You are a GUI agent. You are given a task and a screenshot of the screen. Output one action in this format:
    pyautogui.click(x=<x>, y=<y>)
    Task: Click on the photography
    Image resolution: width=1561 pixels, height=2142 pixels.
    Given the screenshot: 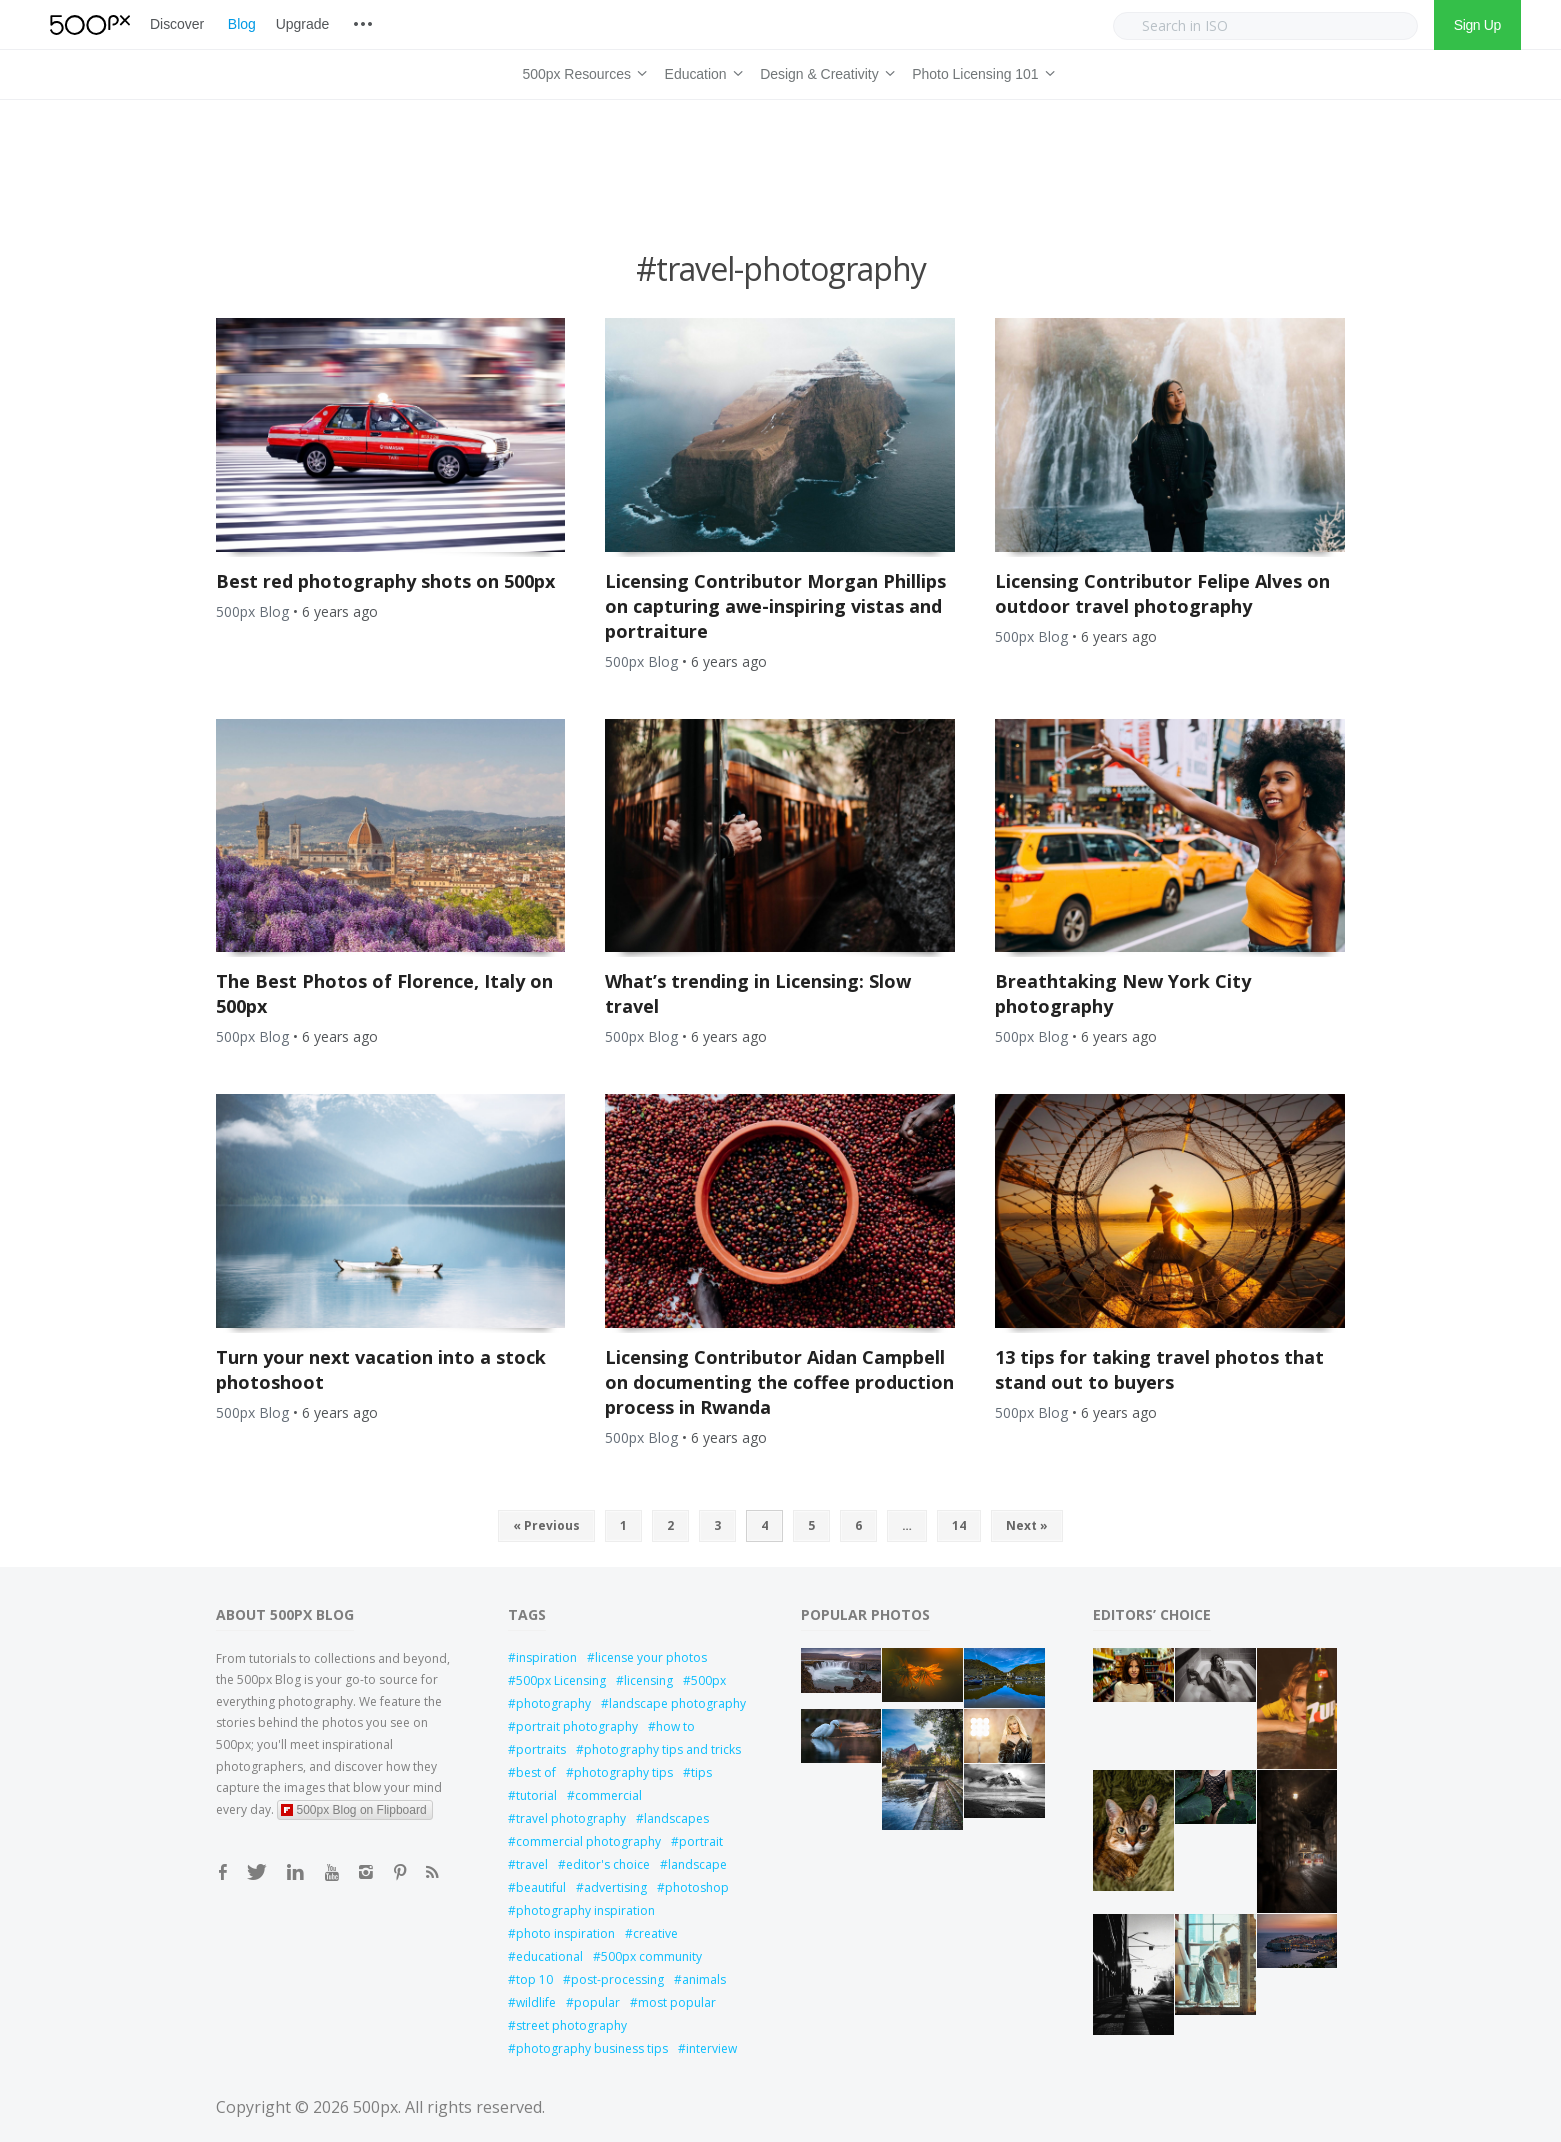 What is the action you would take?
    pyautogui.click(x=553, y=1703)
    